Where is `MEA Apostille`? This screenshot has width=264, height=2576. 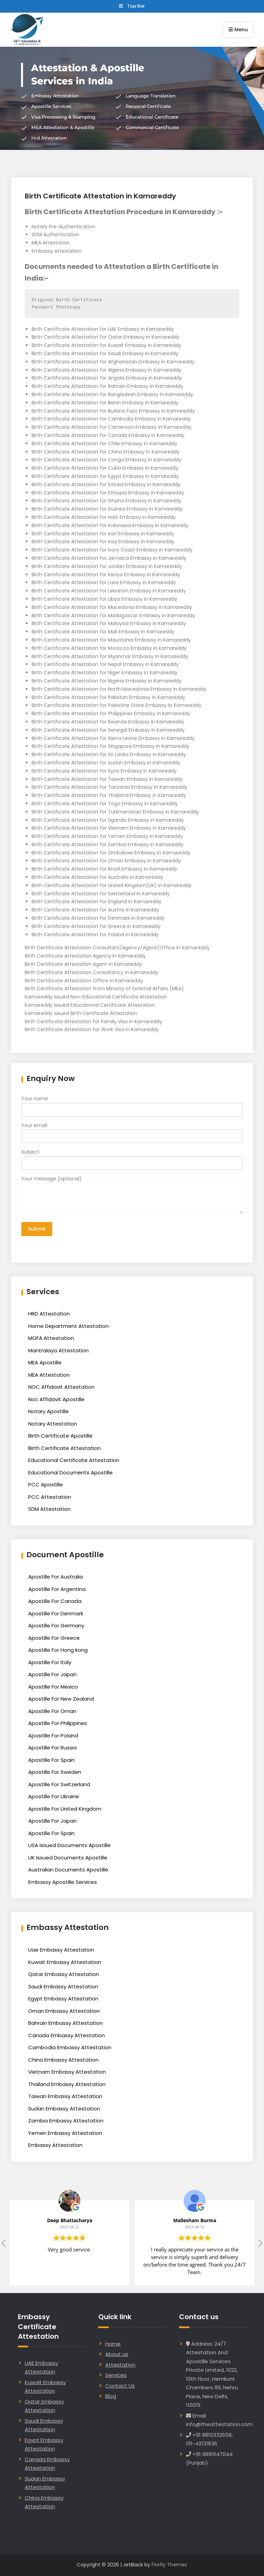 MEA Apostille is located at coordinates (45, 1362).